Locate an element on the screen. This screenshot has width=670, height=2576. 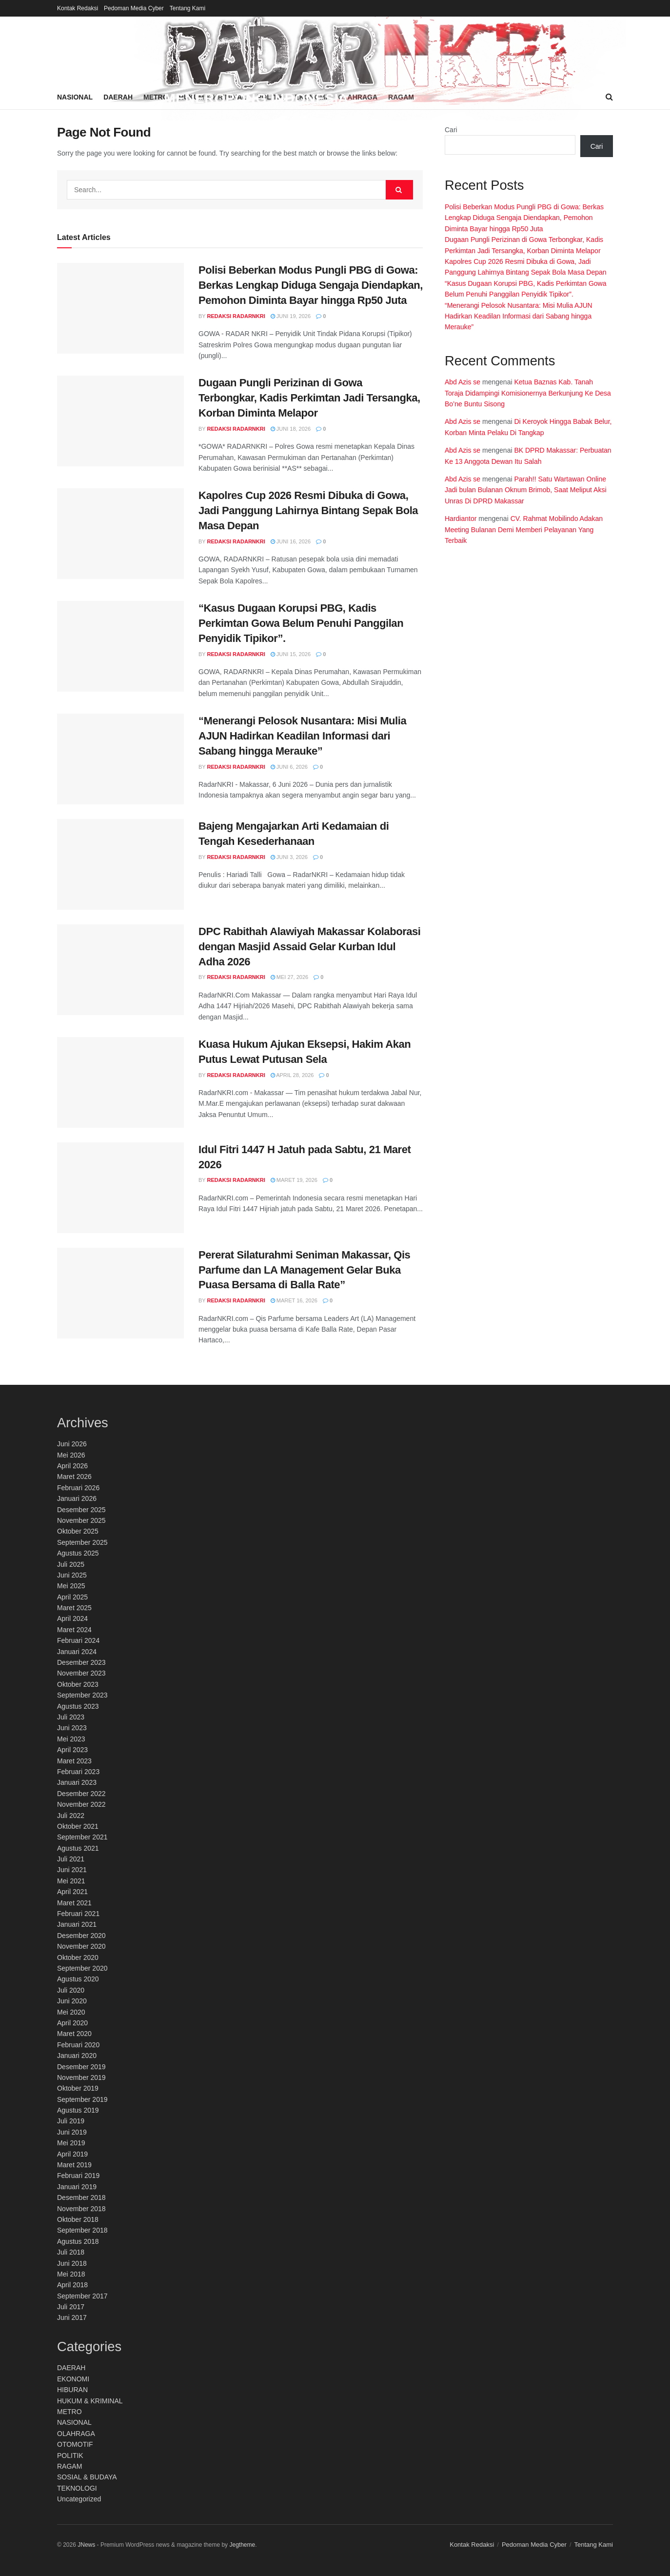
TEKNOLOGI is located at coordinates (77, 2488).